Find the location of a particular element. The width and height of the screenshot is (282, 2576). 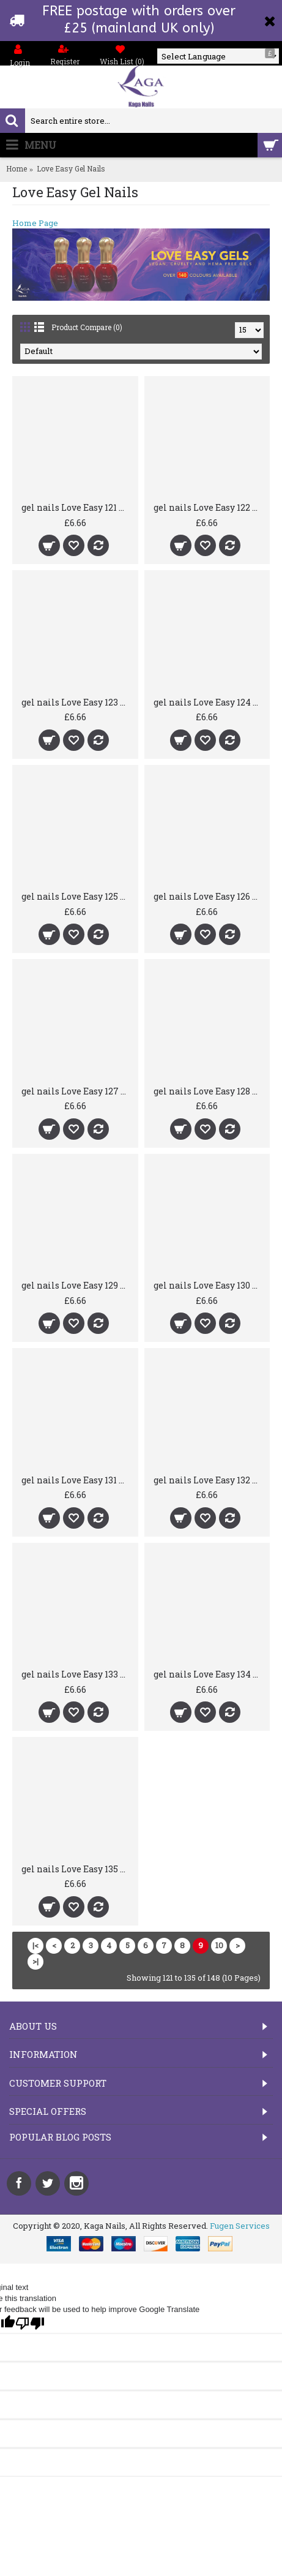

gel nails Love Easy 125 Jessica's Jewels is located at coordinates (77, 896).